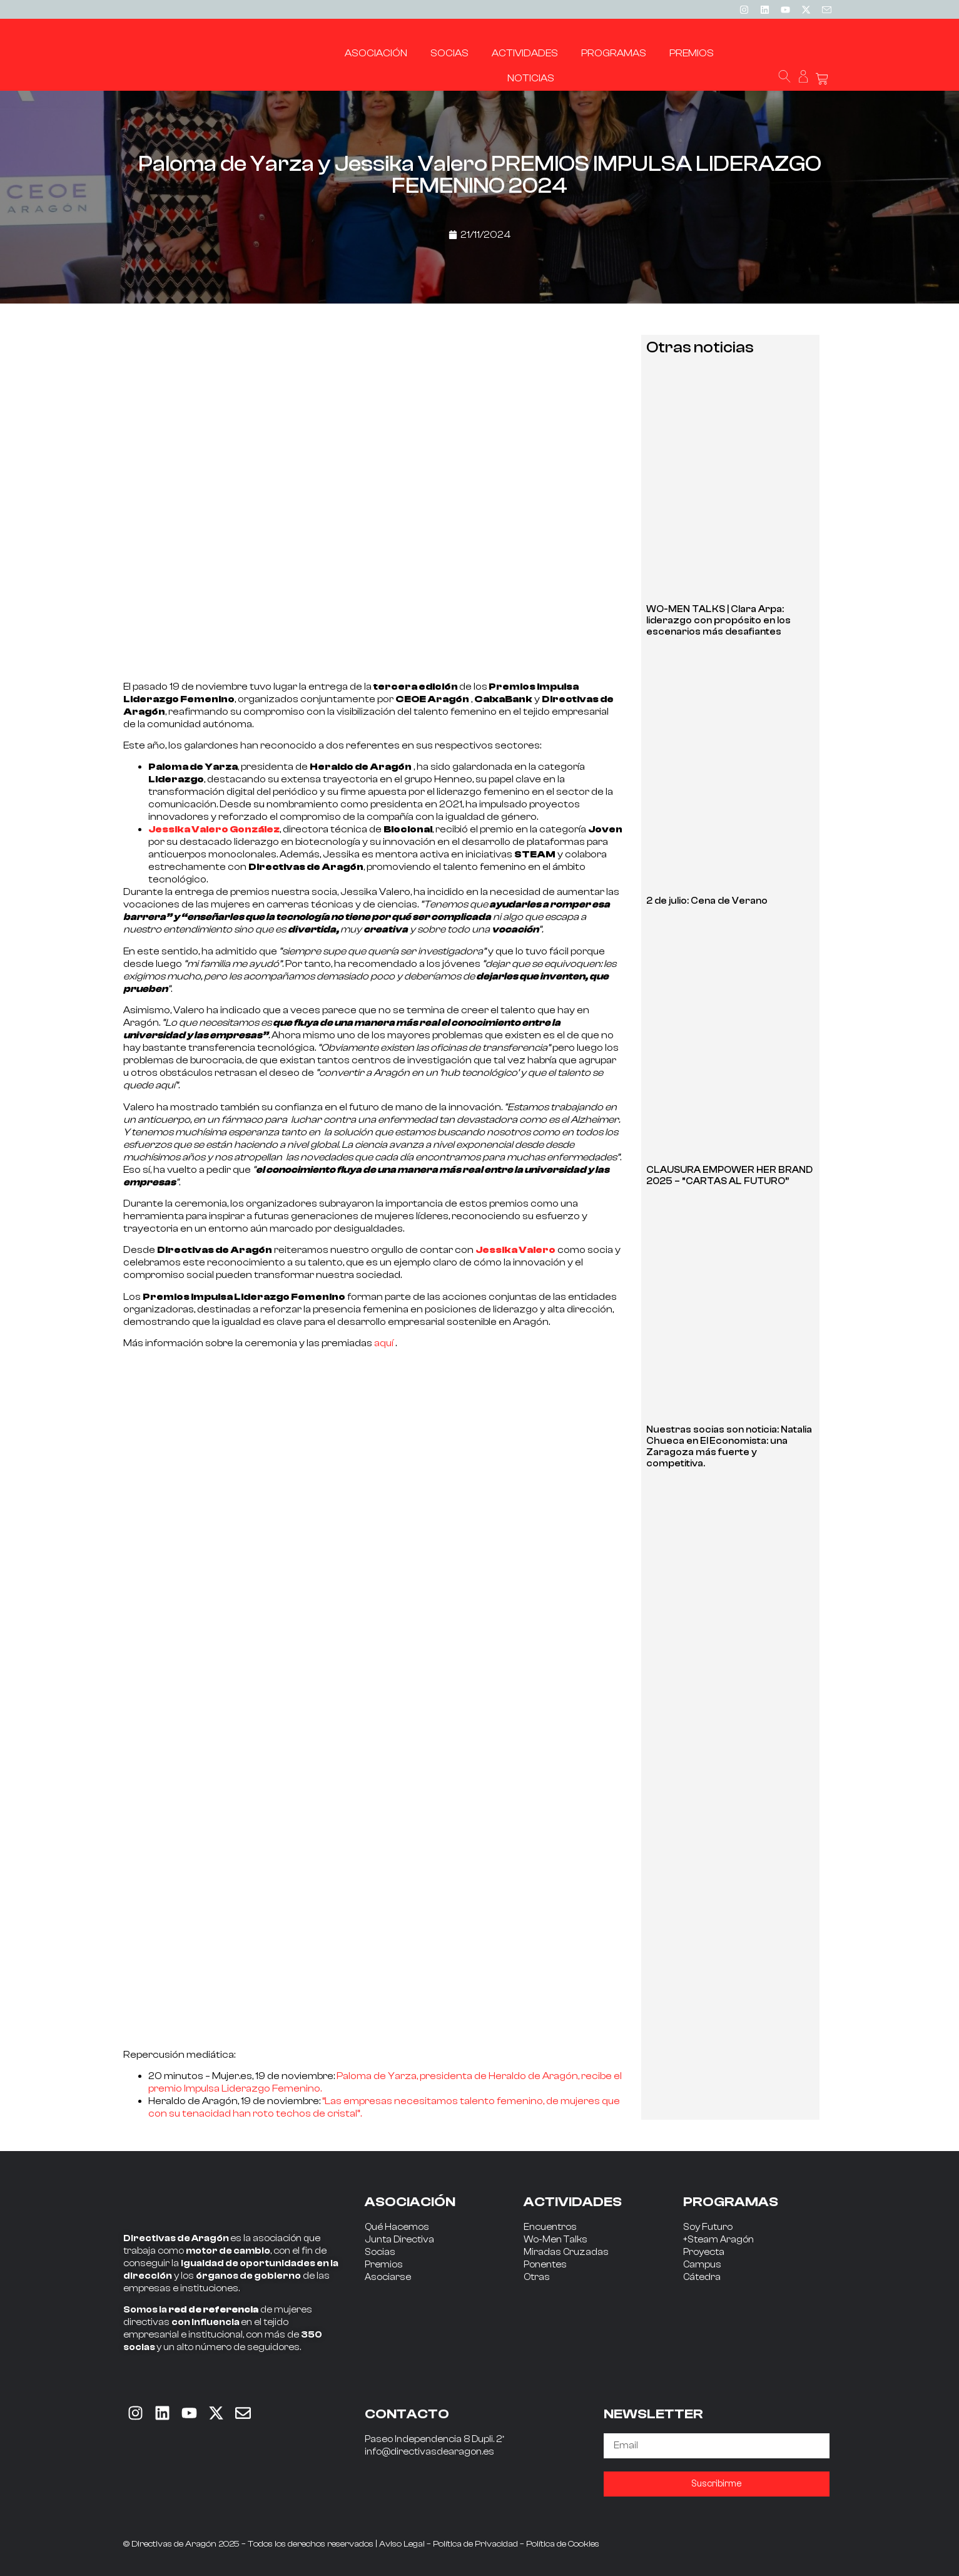 Image resolution: width=959 pixels, height=2576 pixels. What do you see at coordinates (703, 2252) in the screenshot?
I see `Proyecta` at bounding box center [703, 2252].